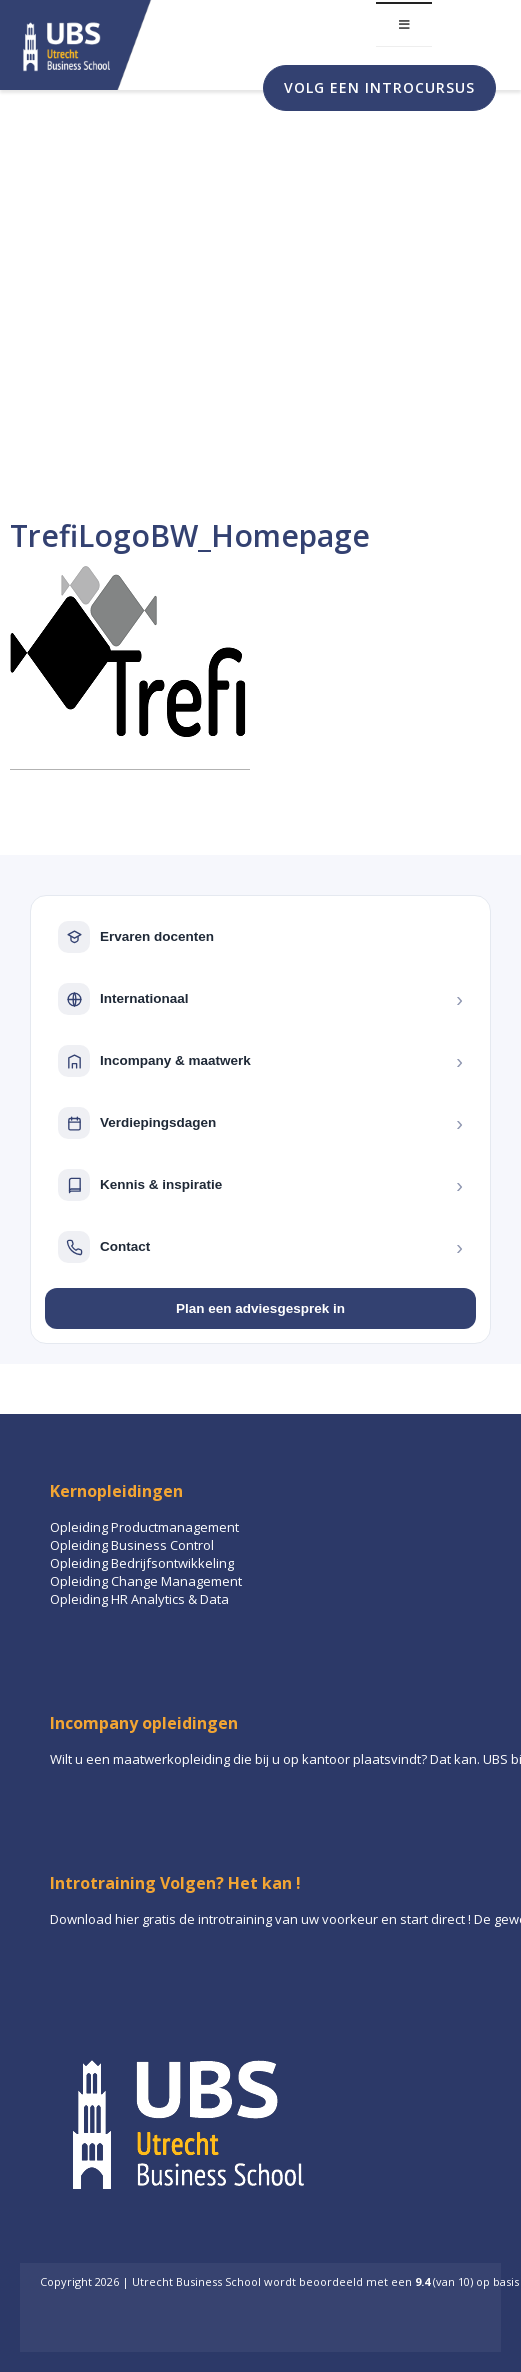 This screenshot has height=2372, width=521. Describe the element at coordinates (139, 1599) in the screenshot. I see `Opleiding HR Analytics & Data` at that location.